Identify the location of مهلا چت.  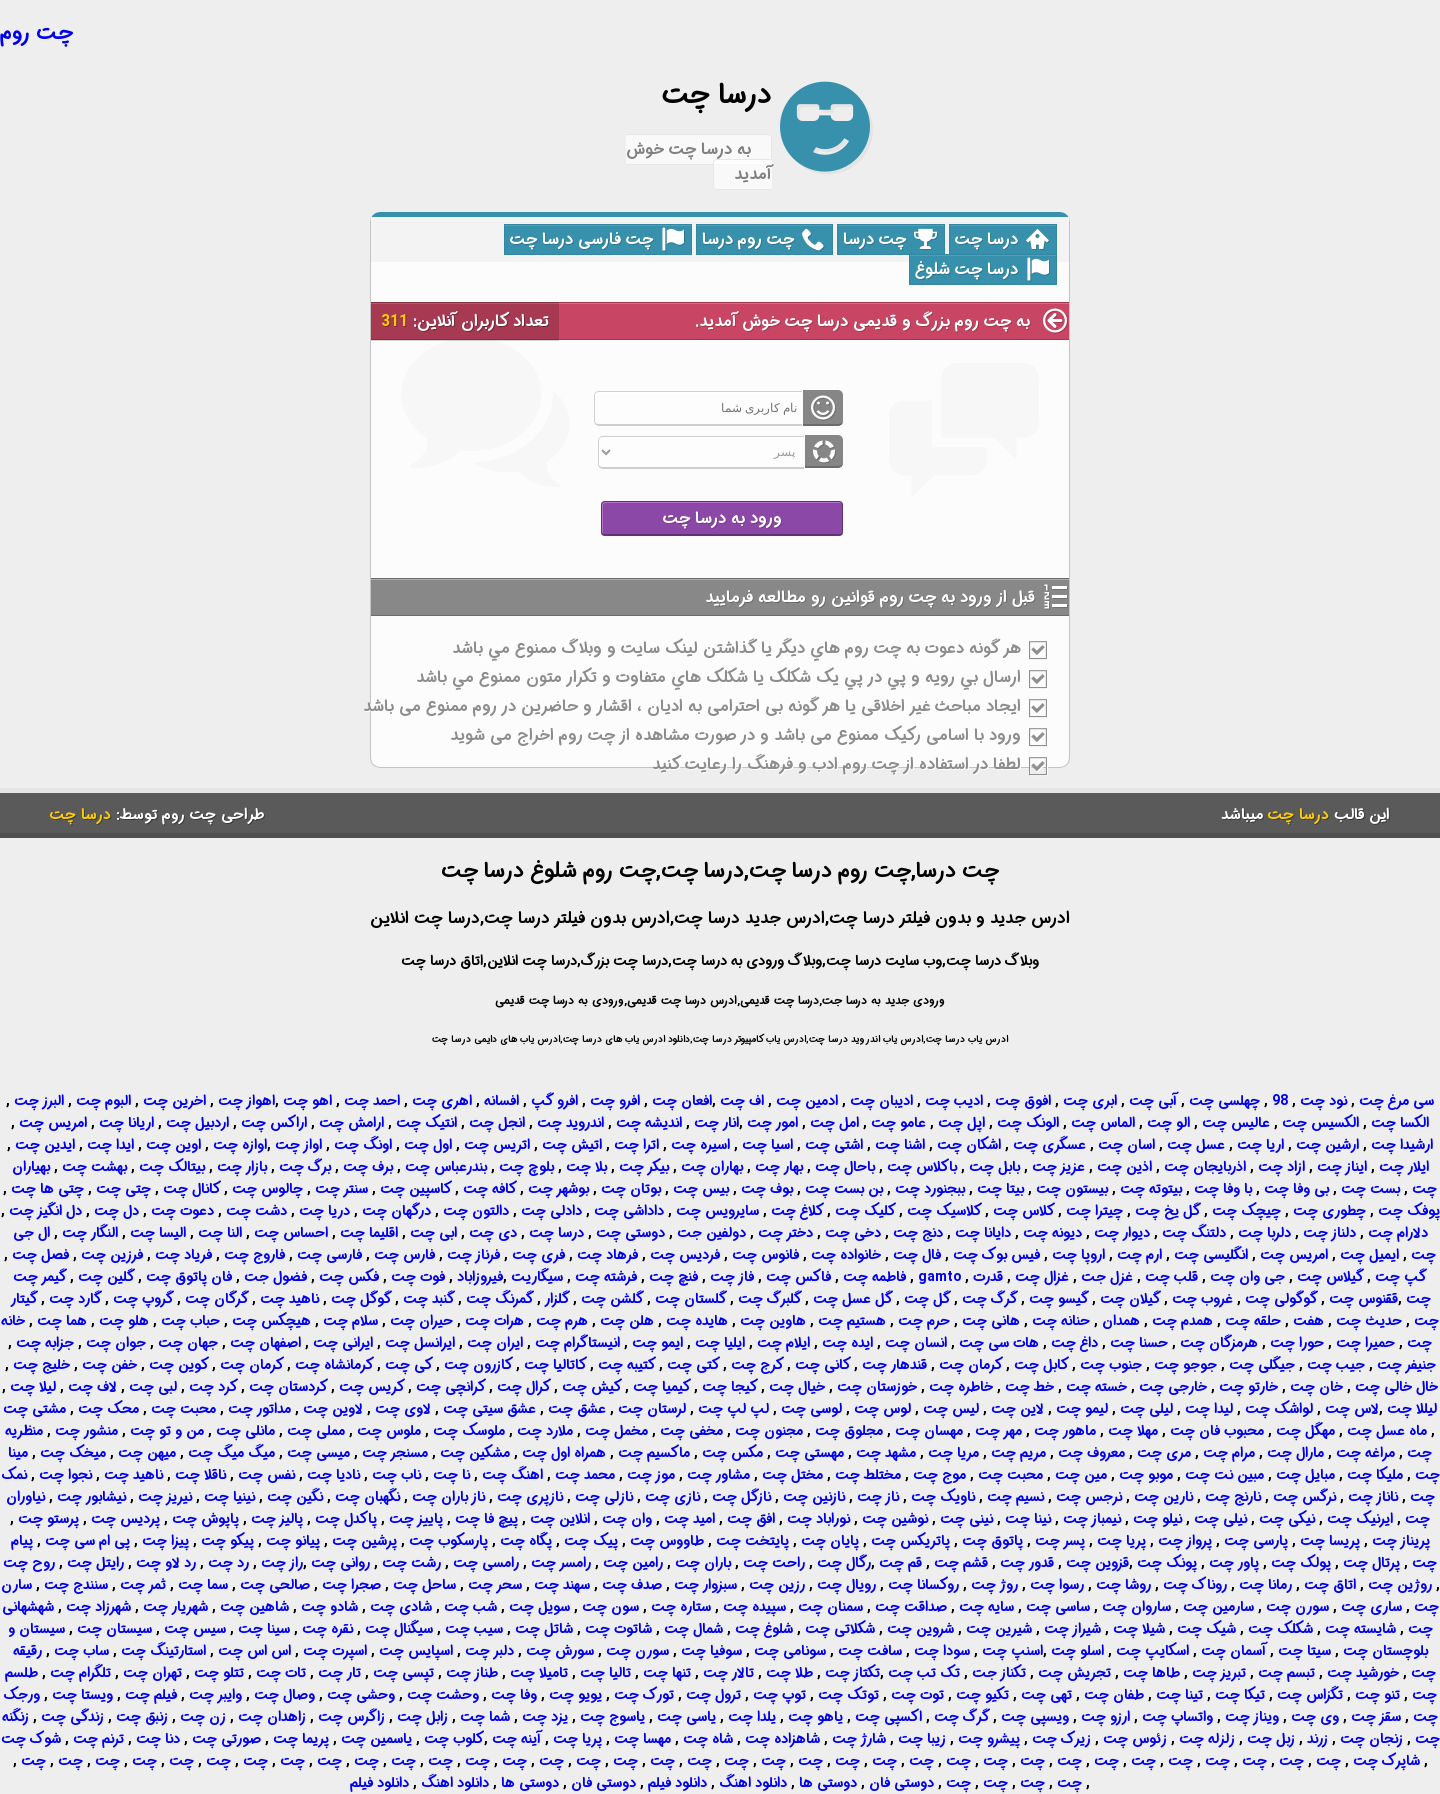
(1133, 1431).